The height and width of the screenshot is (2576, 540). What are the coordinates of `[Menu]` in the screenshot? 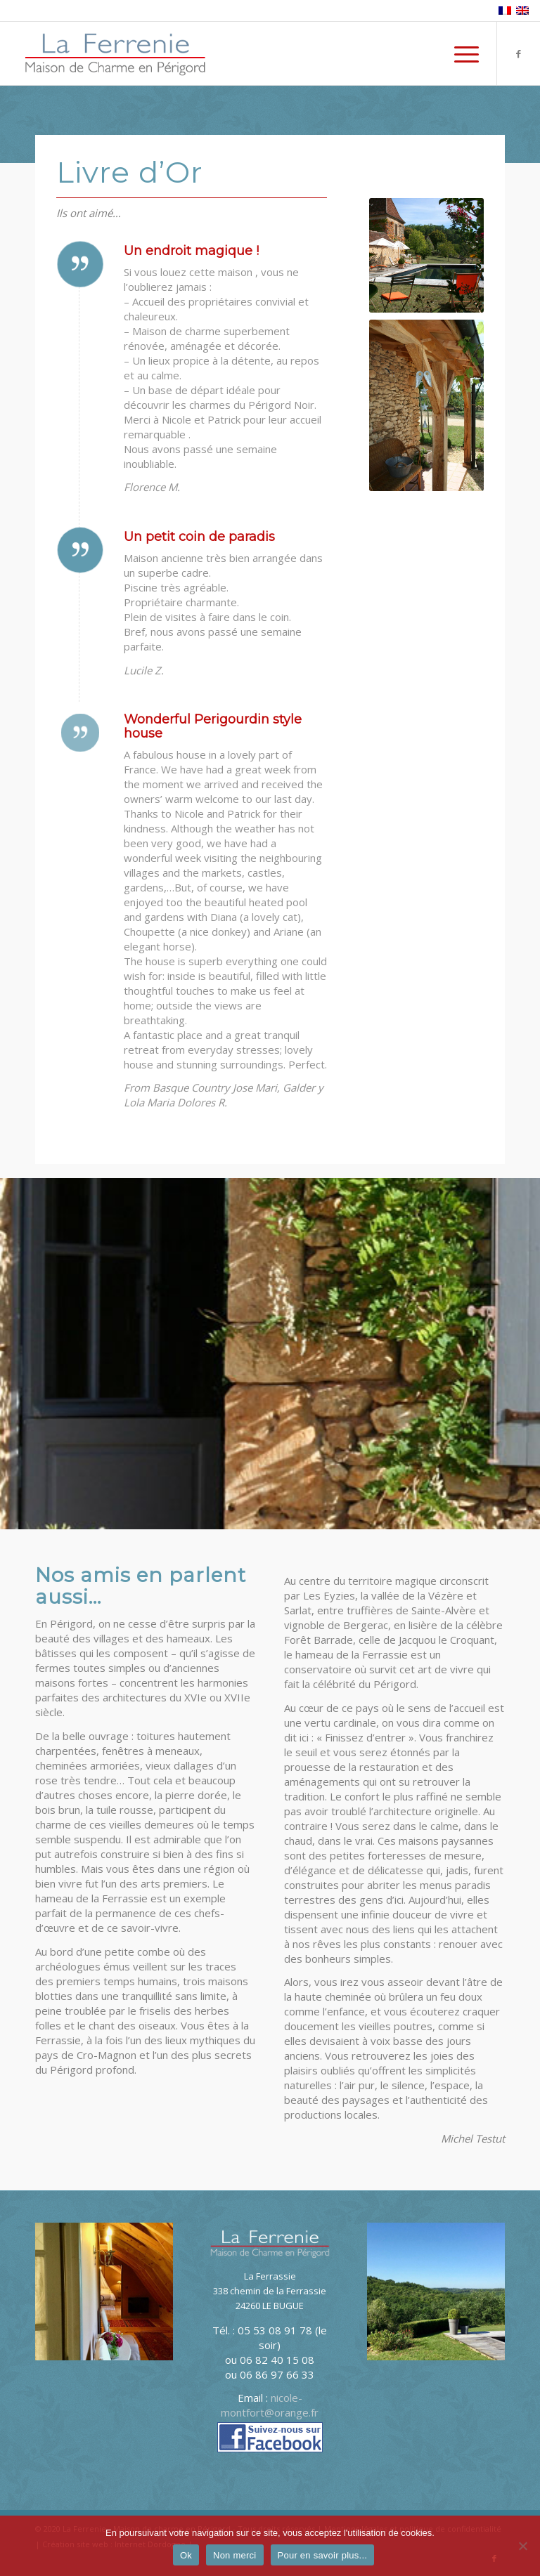 It's located at (459, 53).